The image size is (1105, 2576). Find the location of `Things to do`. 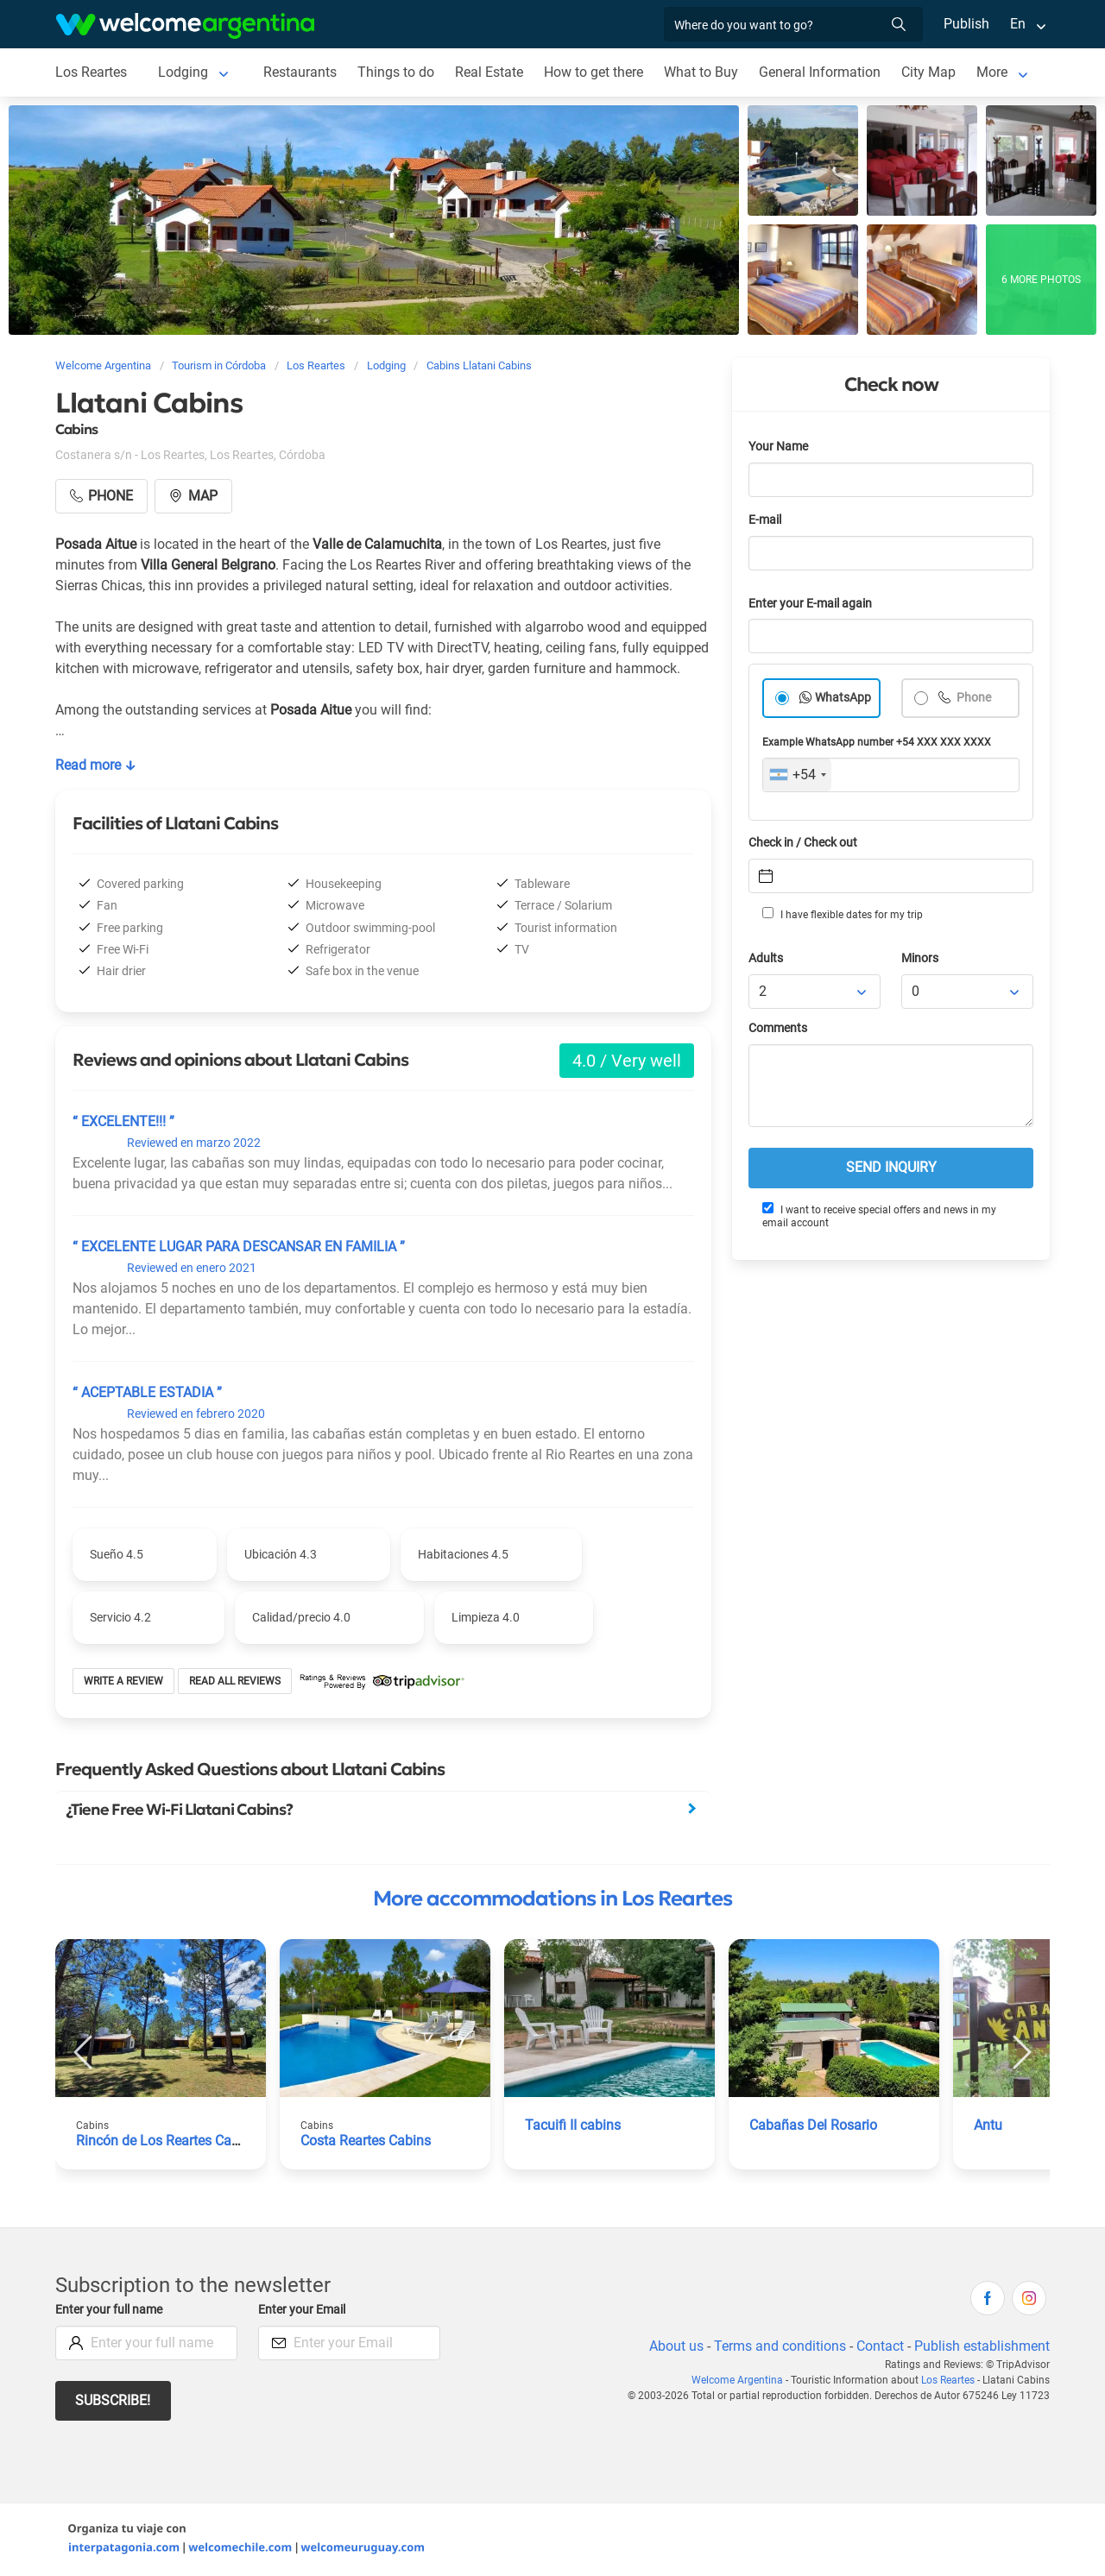

Things to do is located at coordinates (397, 72).